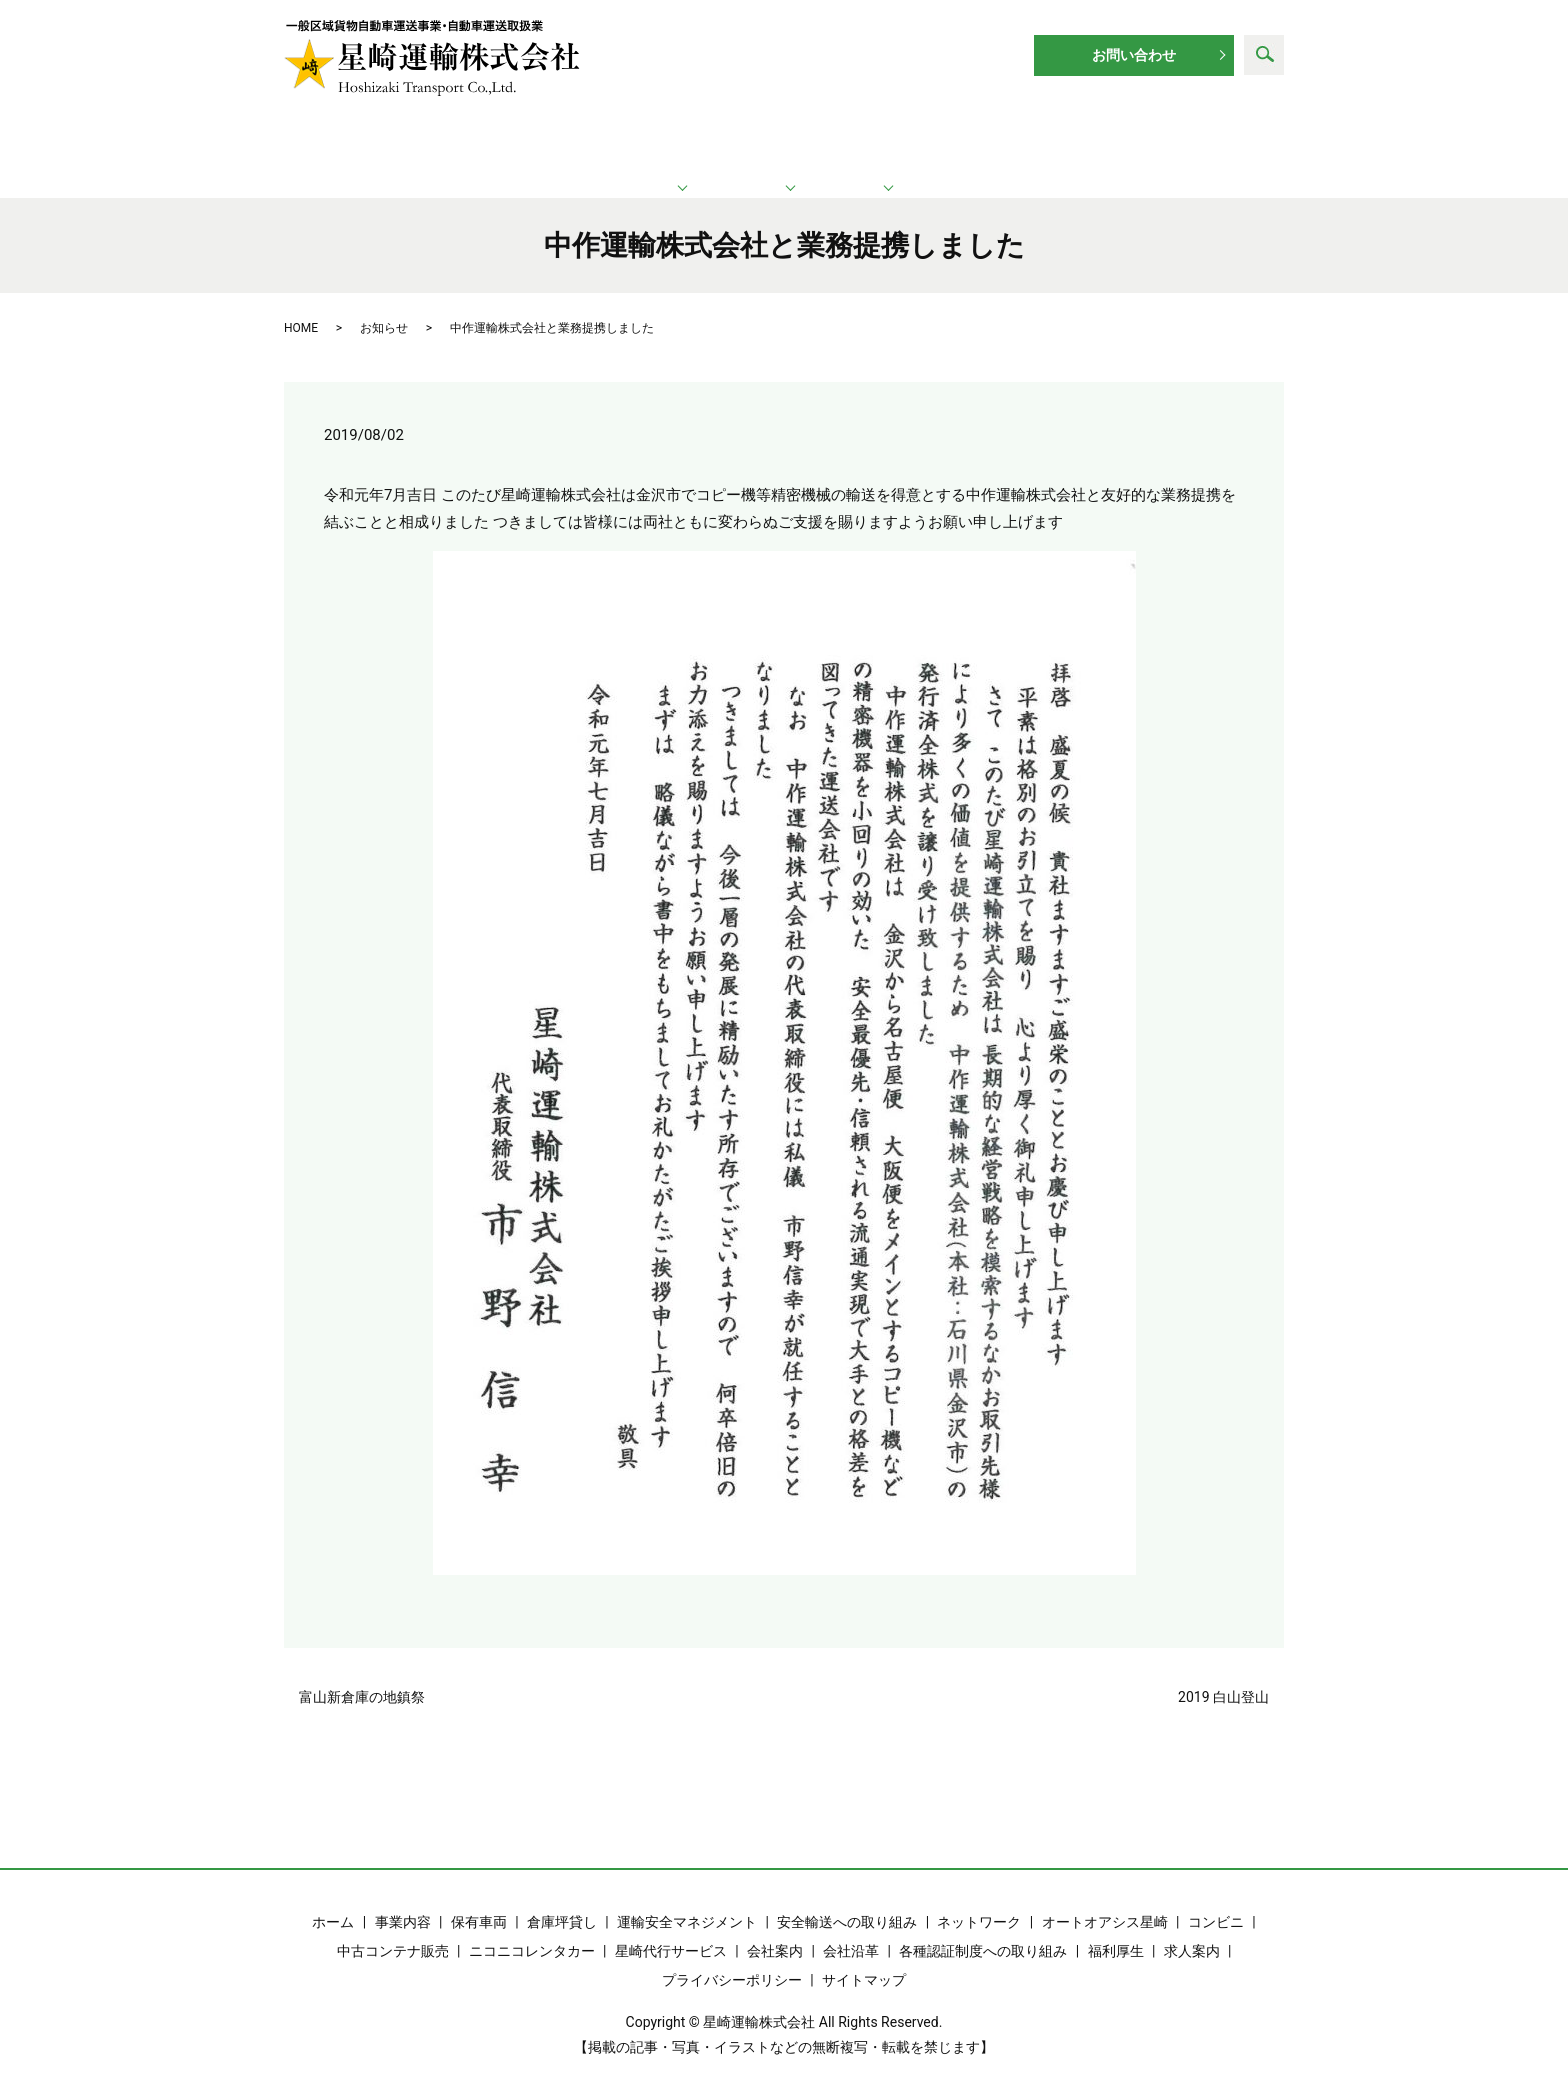 The width and height of the screenshot is (1568, 2080). What do you see at coordinates (574, 140) in the screenshot?
I see `運輸業` at bounding box center [574, 140].